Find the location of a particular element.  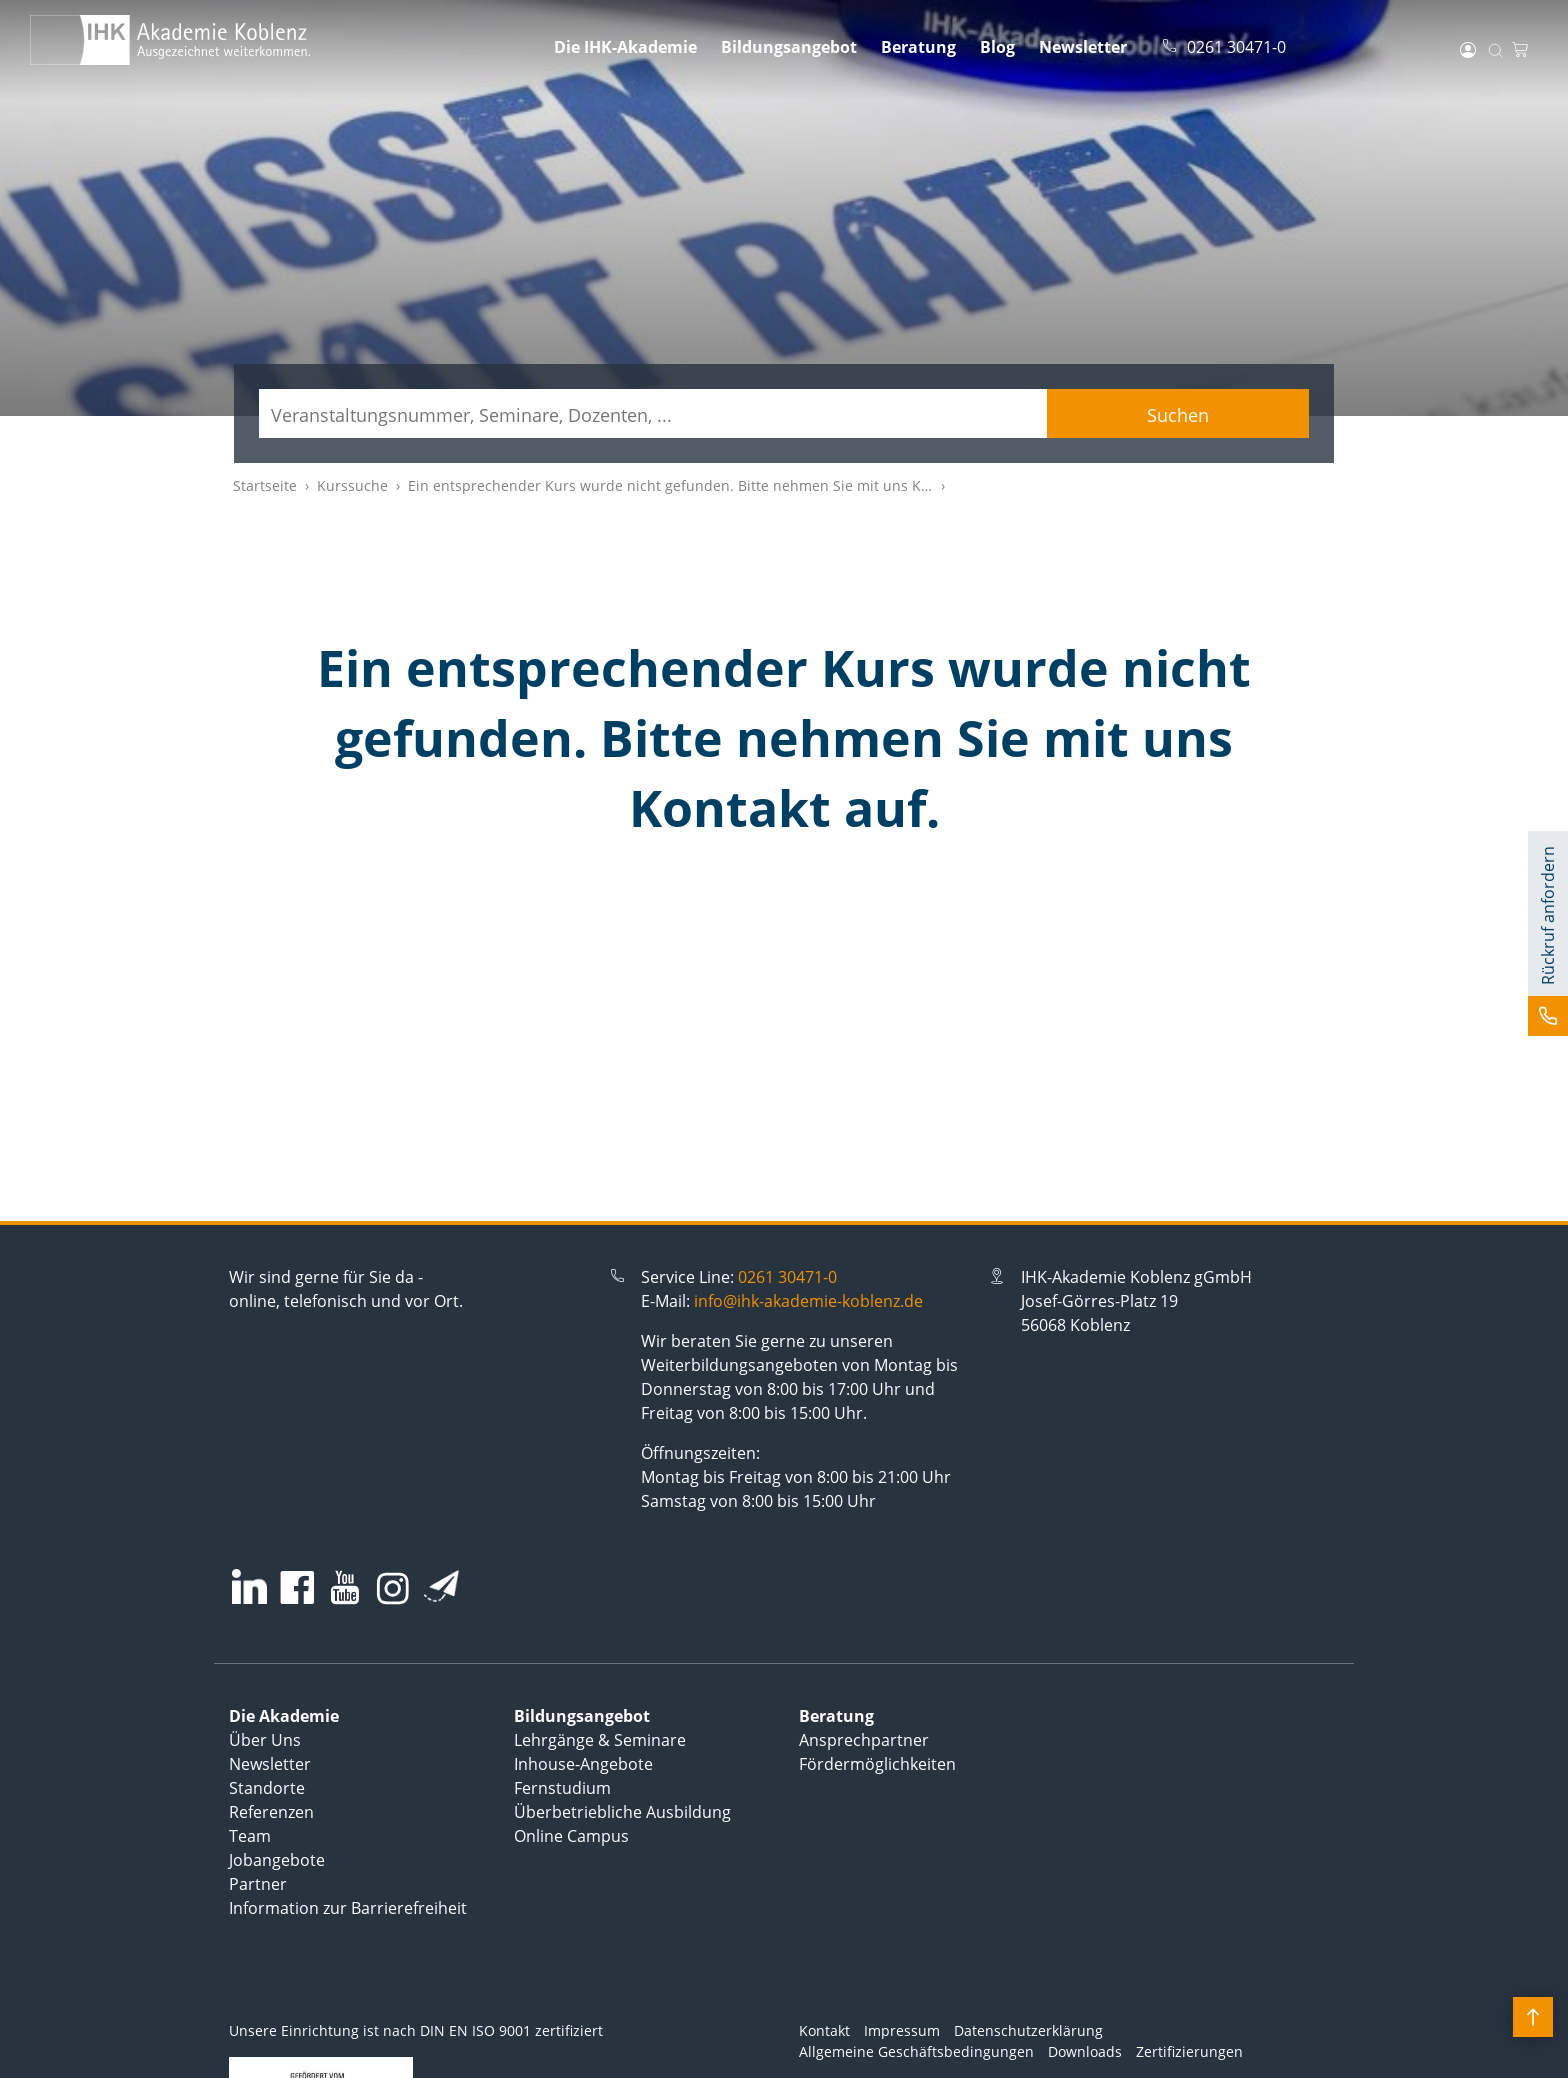

Newsletter is located at coordinates (1083, 47).